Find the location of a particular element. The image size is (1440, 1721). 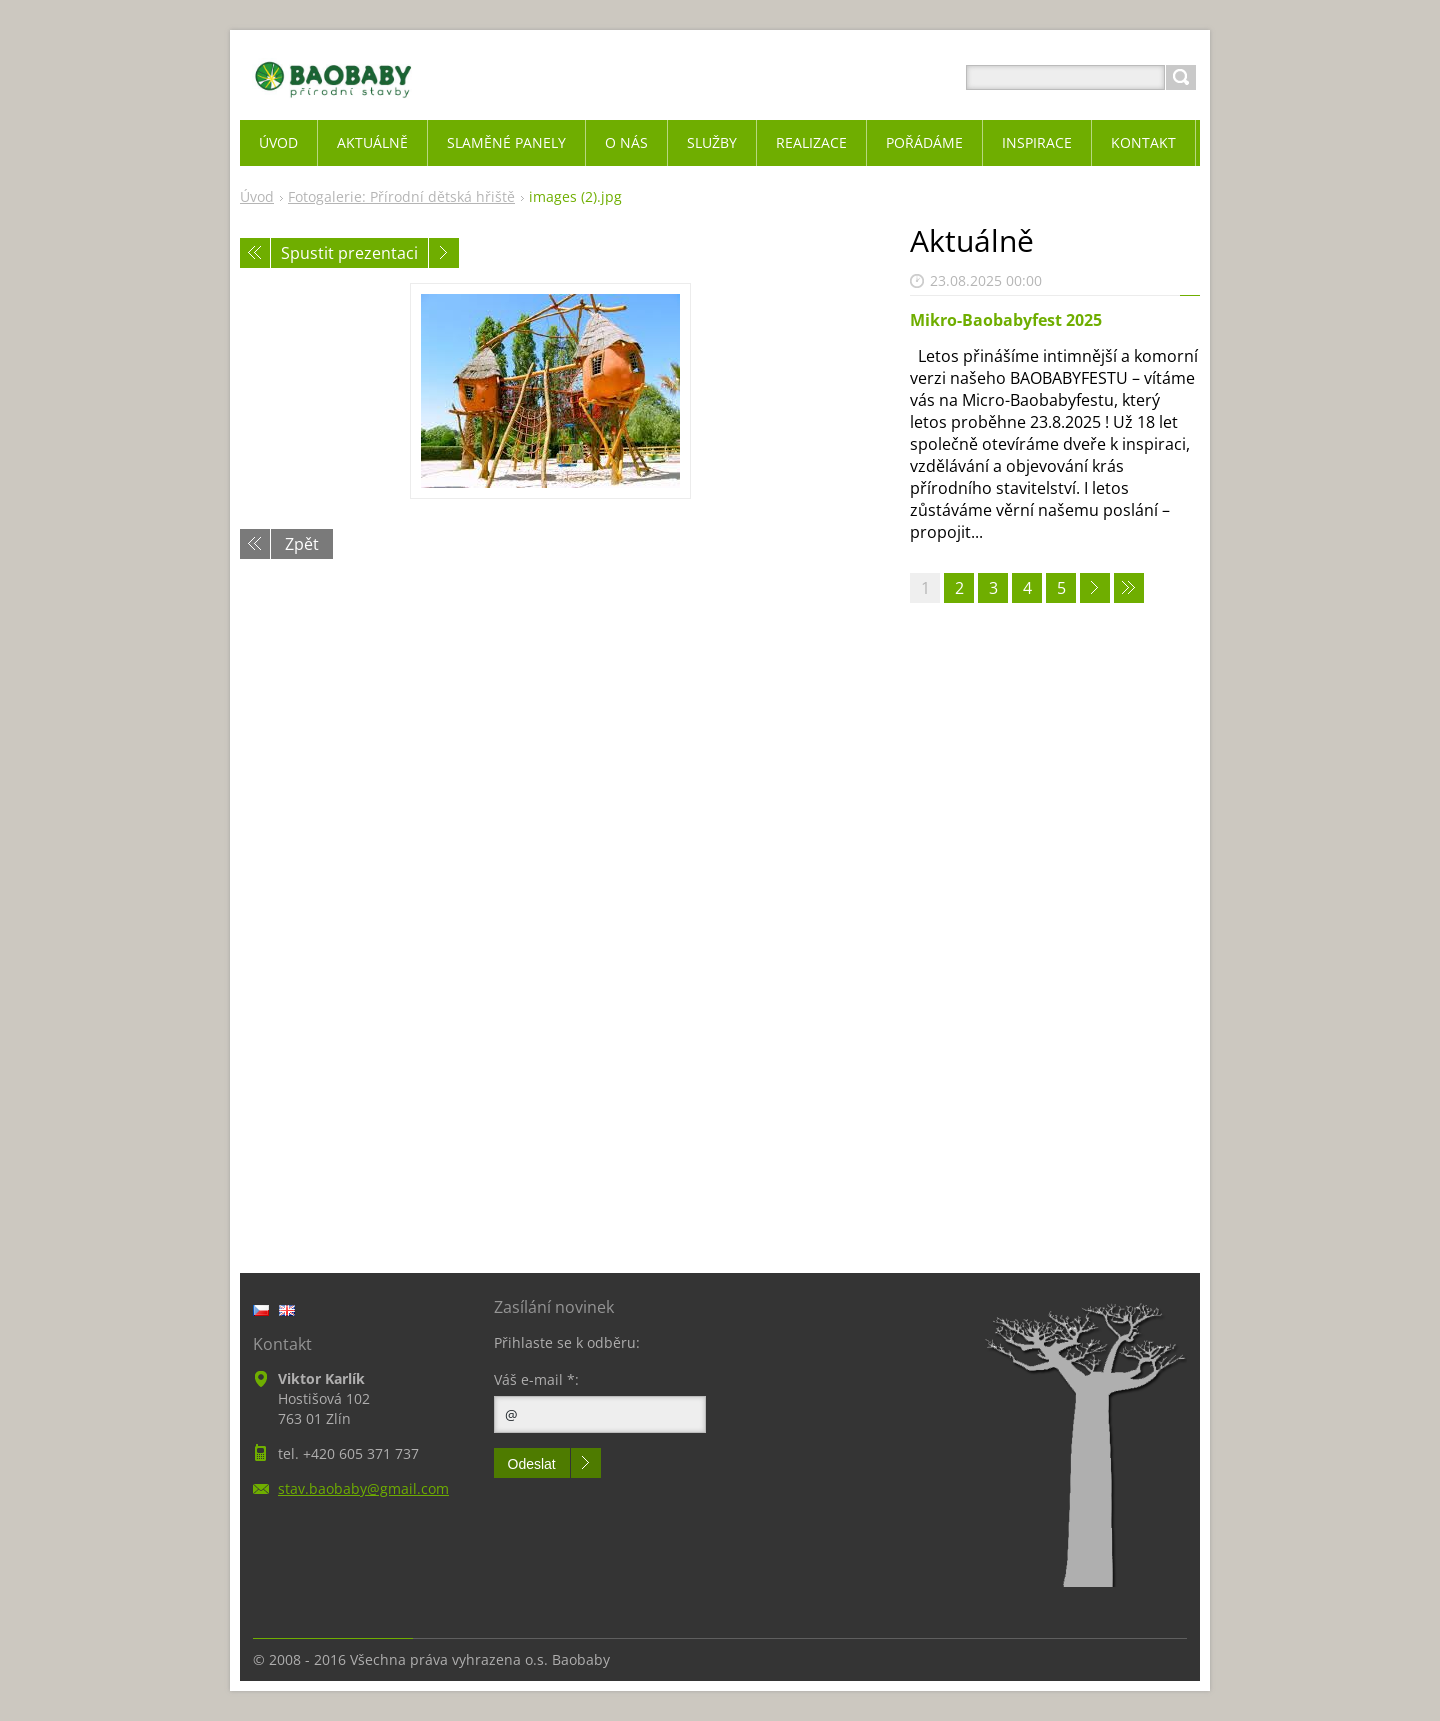

Předchozí is located at coordinates (255, 253).